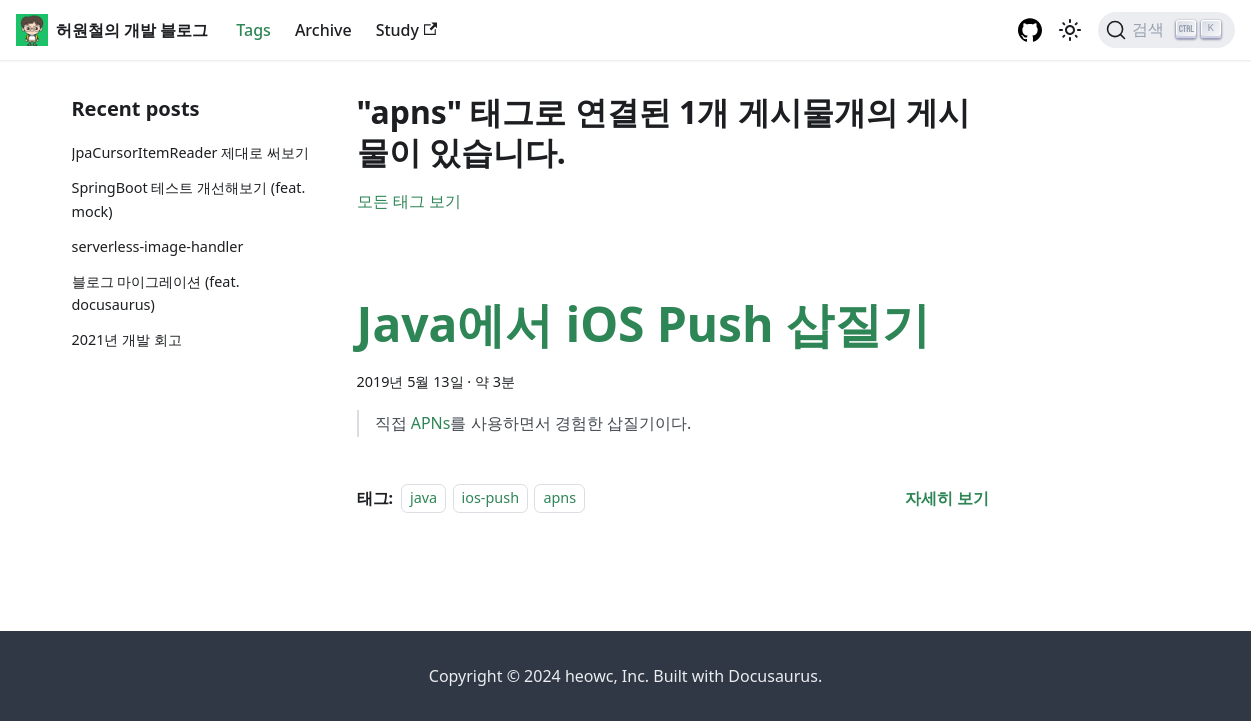  I want to click on java, so click(423, 498).